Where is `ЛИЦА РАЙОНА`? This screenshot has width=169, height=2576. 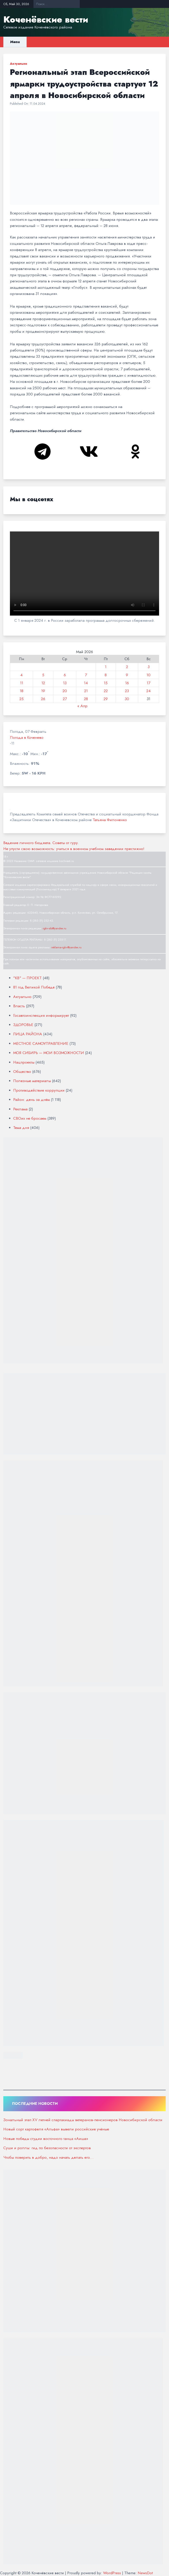 ЛИЦА РАЙОНА is located at coordinates (27, 1034).